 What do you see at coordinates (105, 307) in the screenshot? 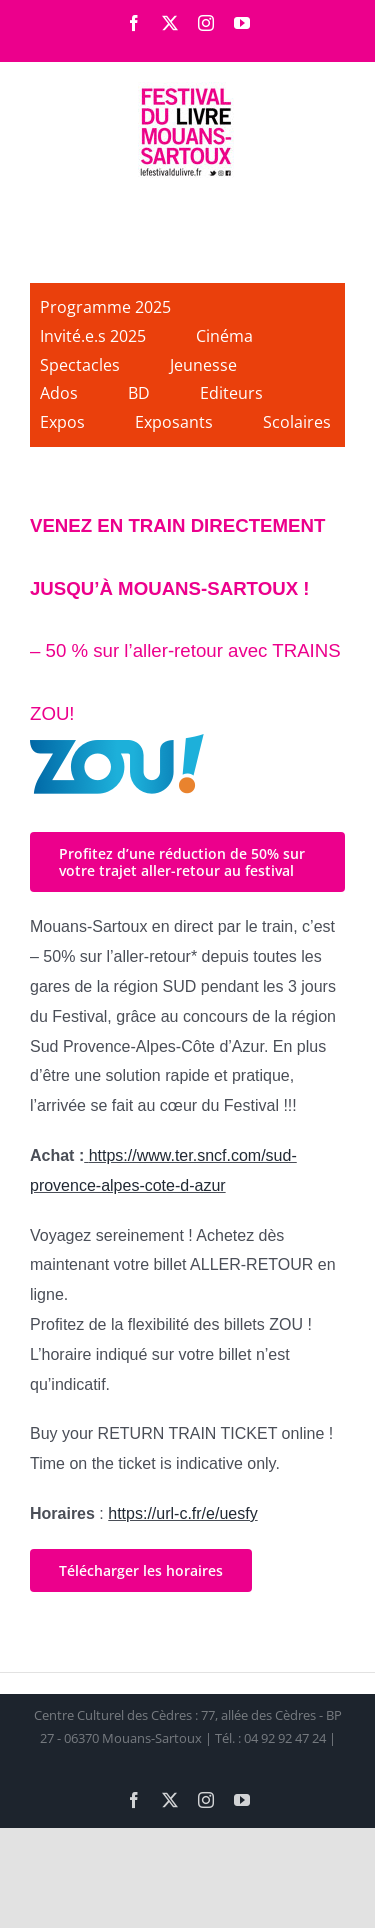
I see `Programme 2025` at bounding box center [105, 307].